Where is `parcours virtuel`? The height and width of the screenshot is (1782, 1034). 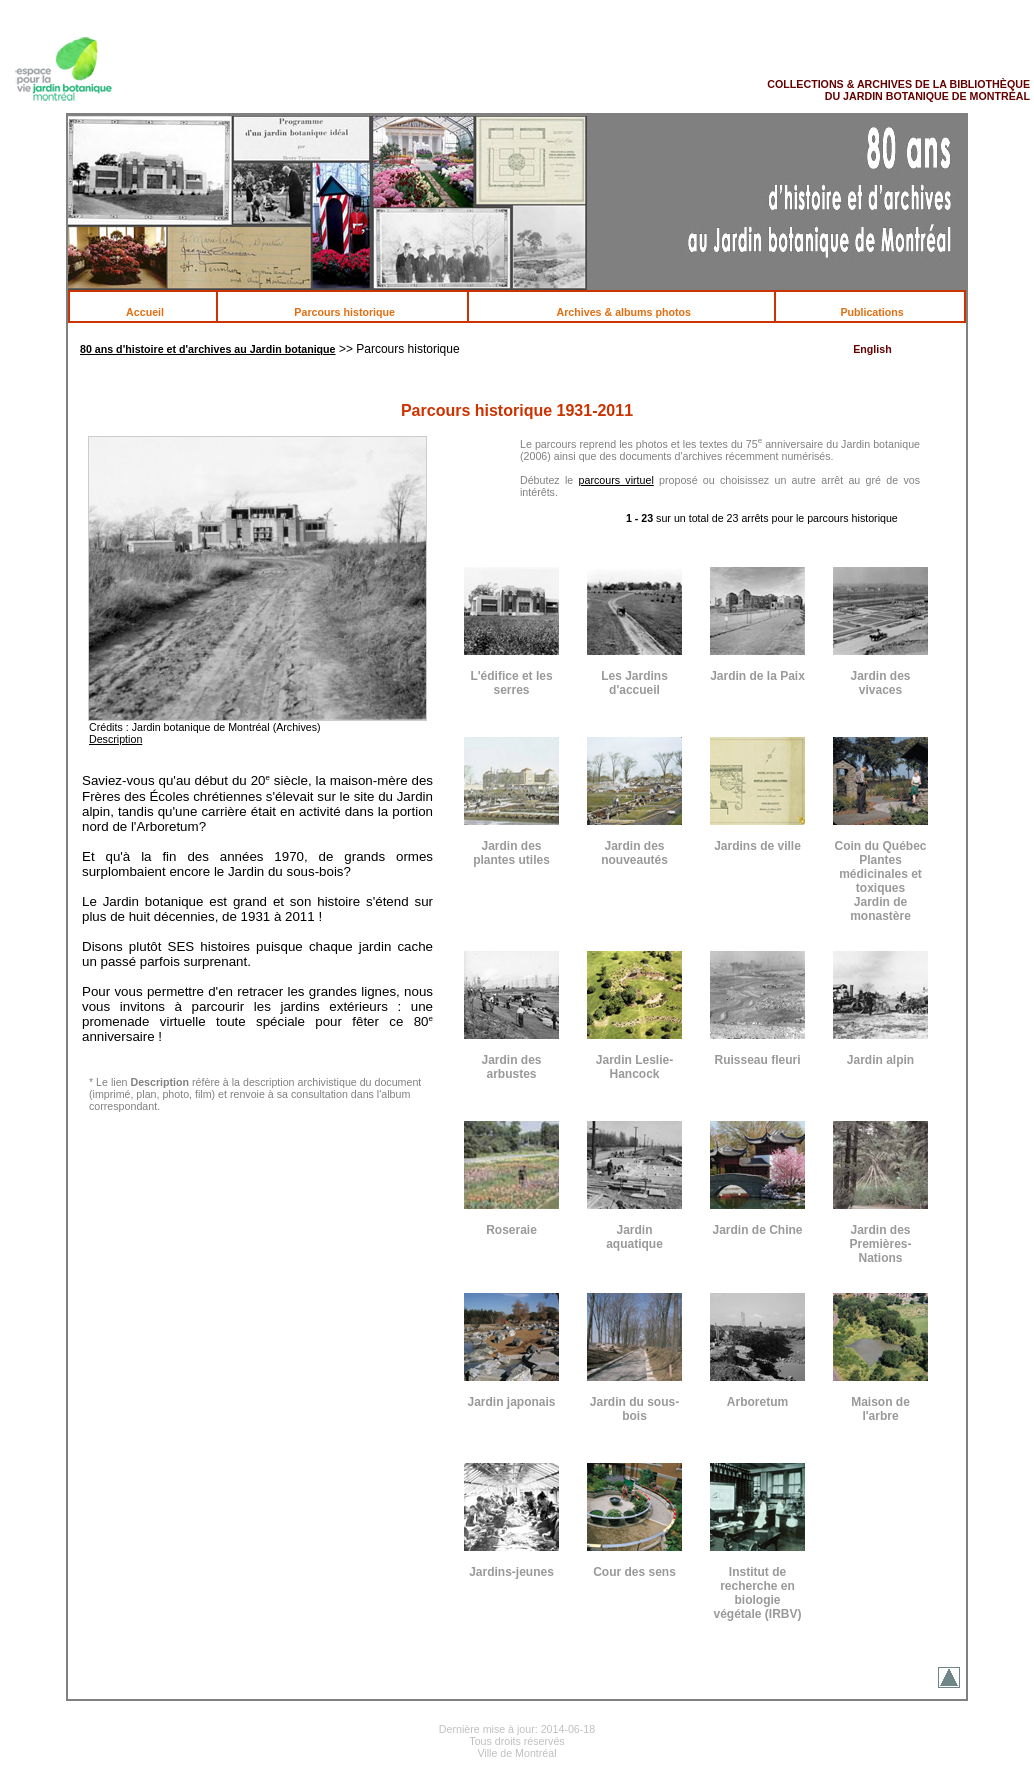 parcours virtuel is located at coordinates (616, 480).